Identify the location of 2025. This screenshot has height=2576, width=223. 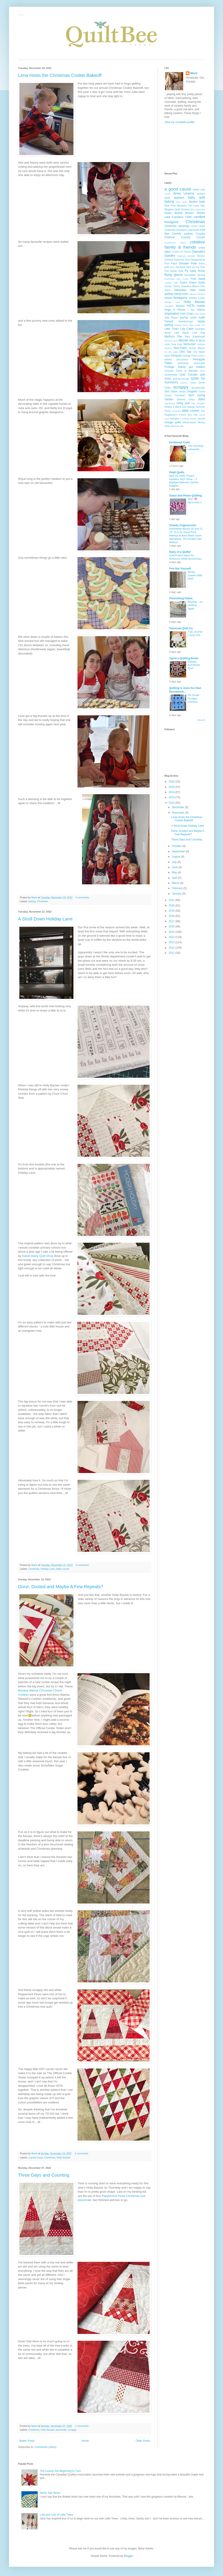
(172, 787).